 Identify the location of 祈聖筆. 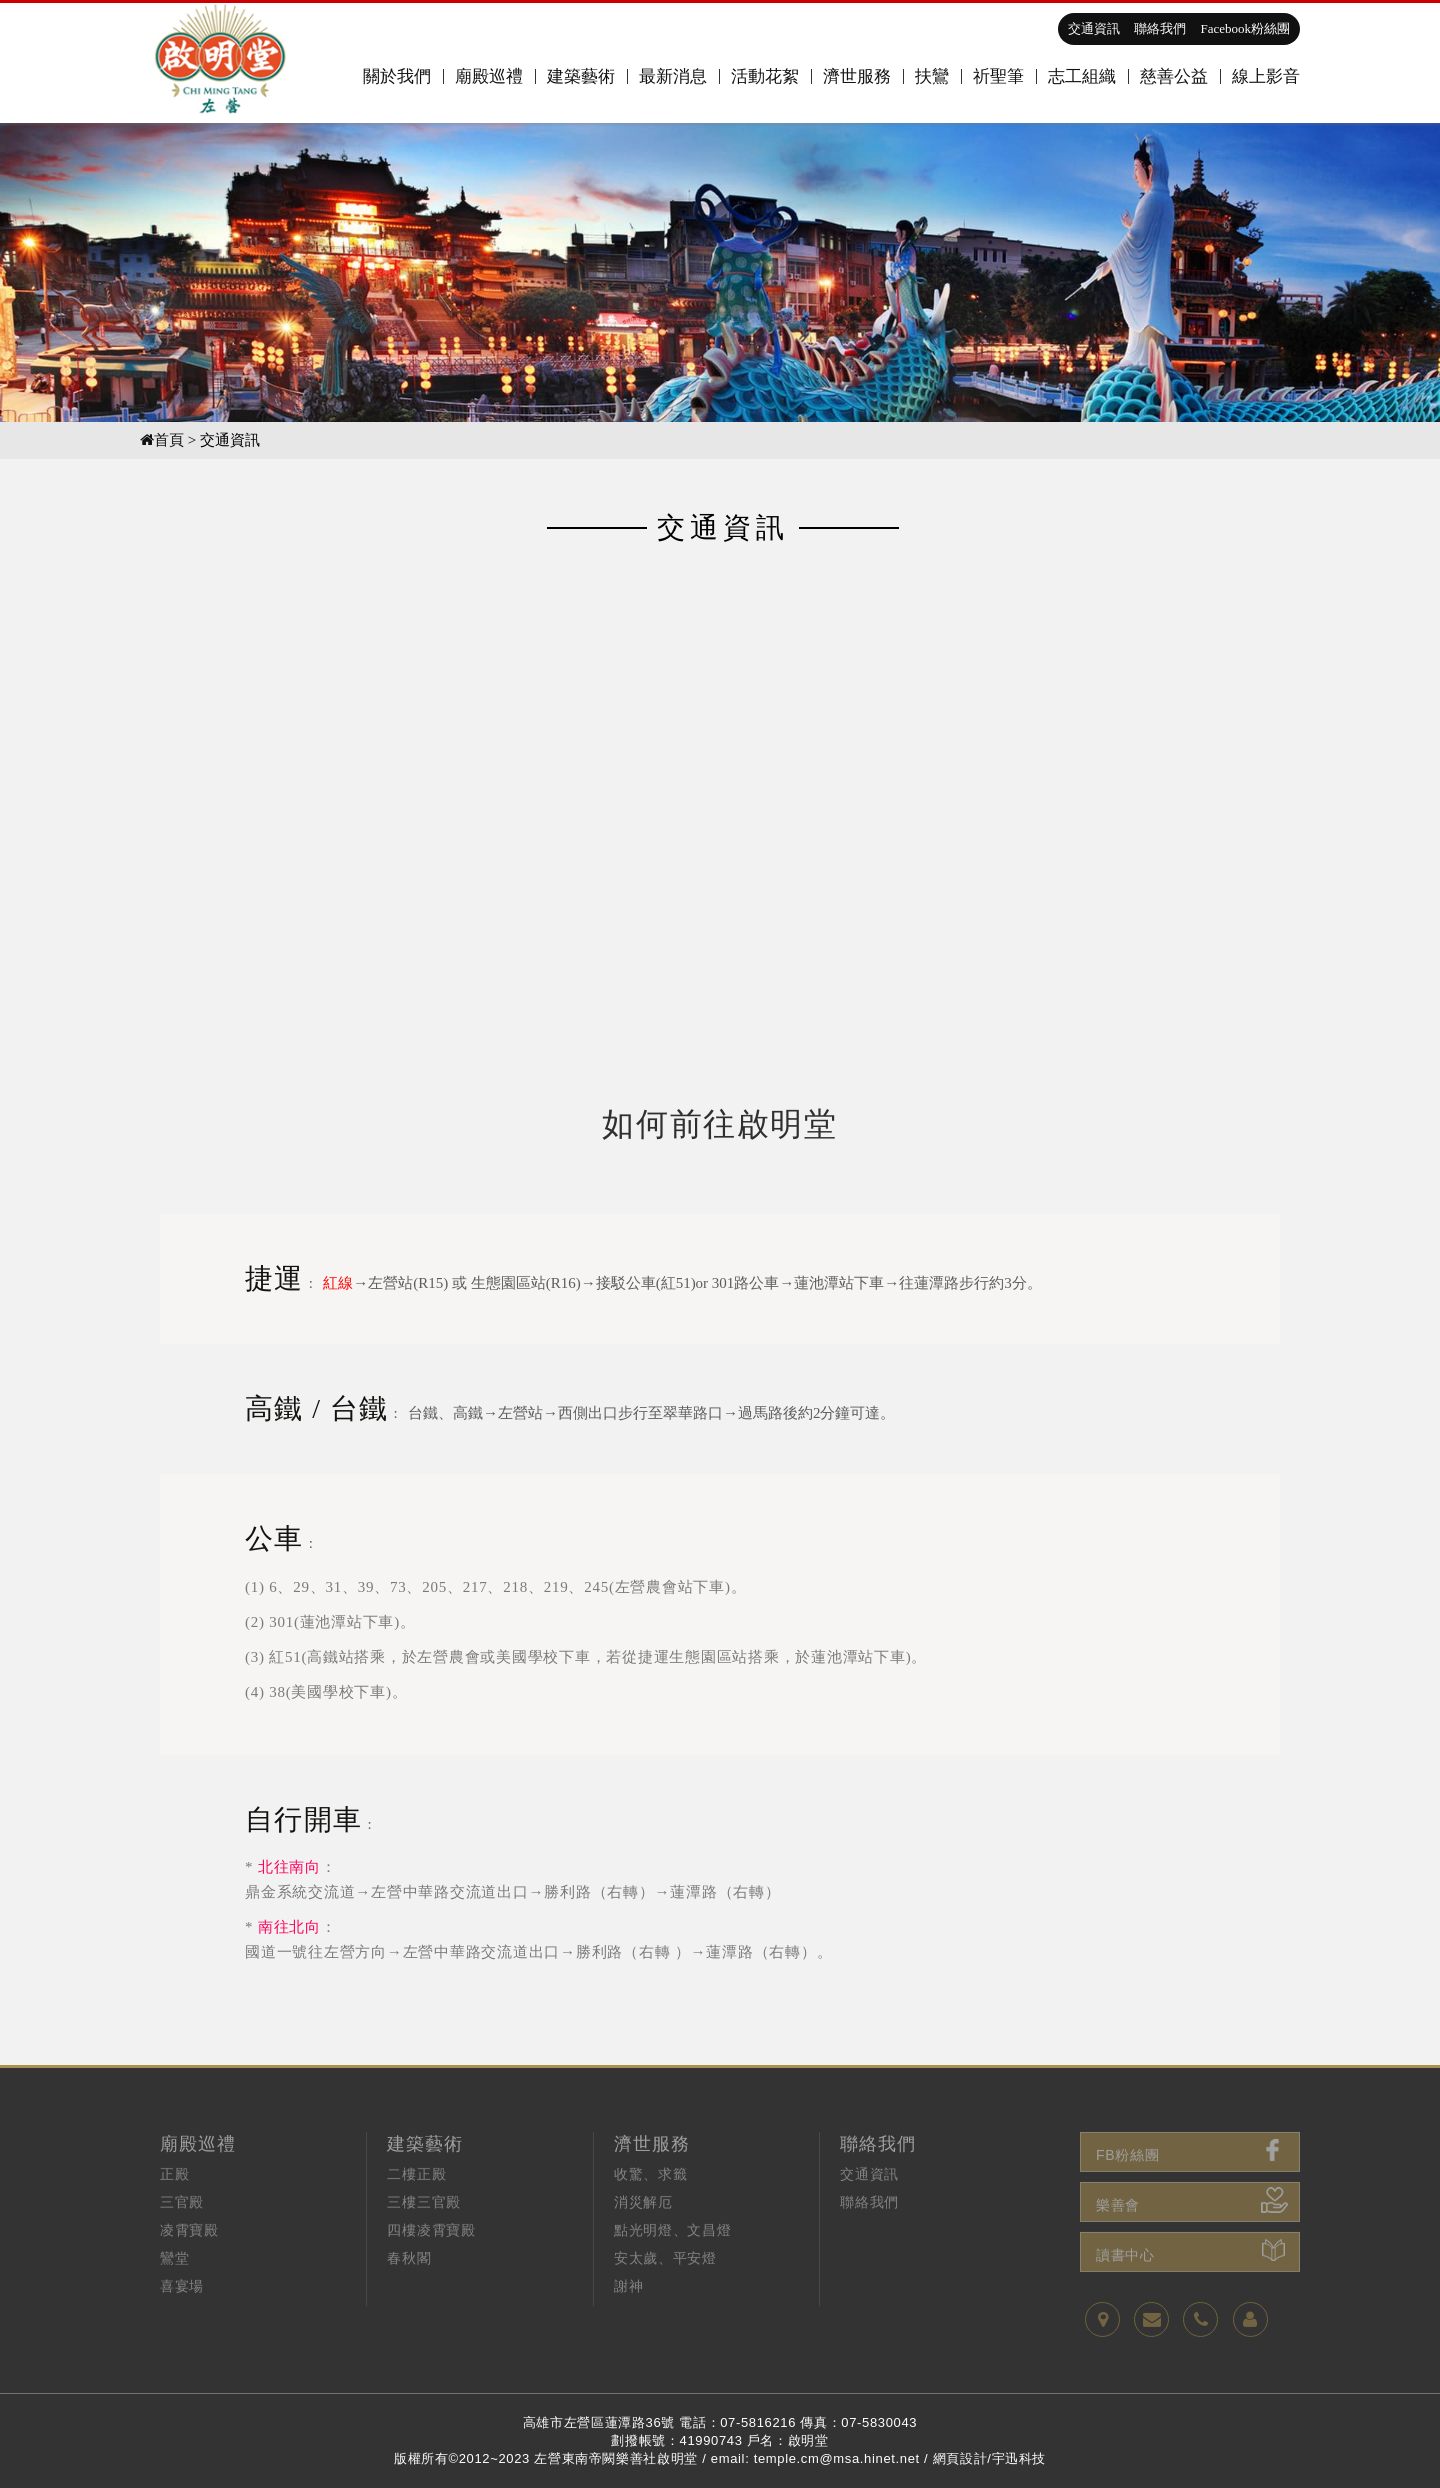
(998, 76).